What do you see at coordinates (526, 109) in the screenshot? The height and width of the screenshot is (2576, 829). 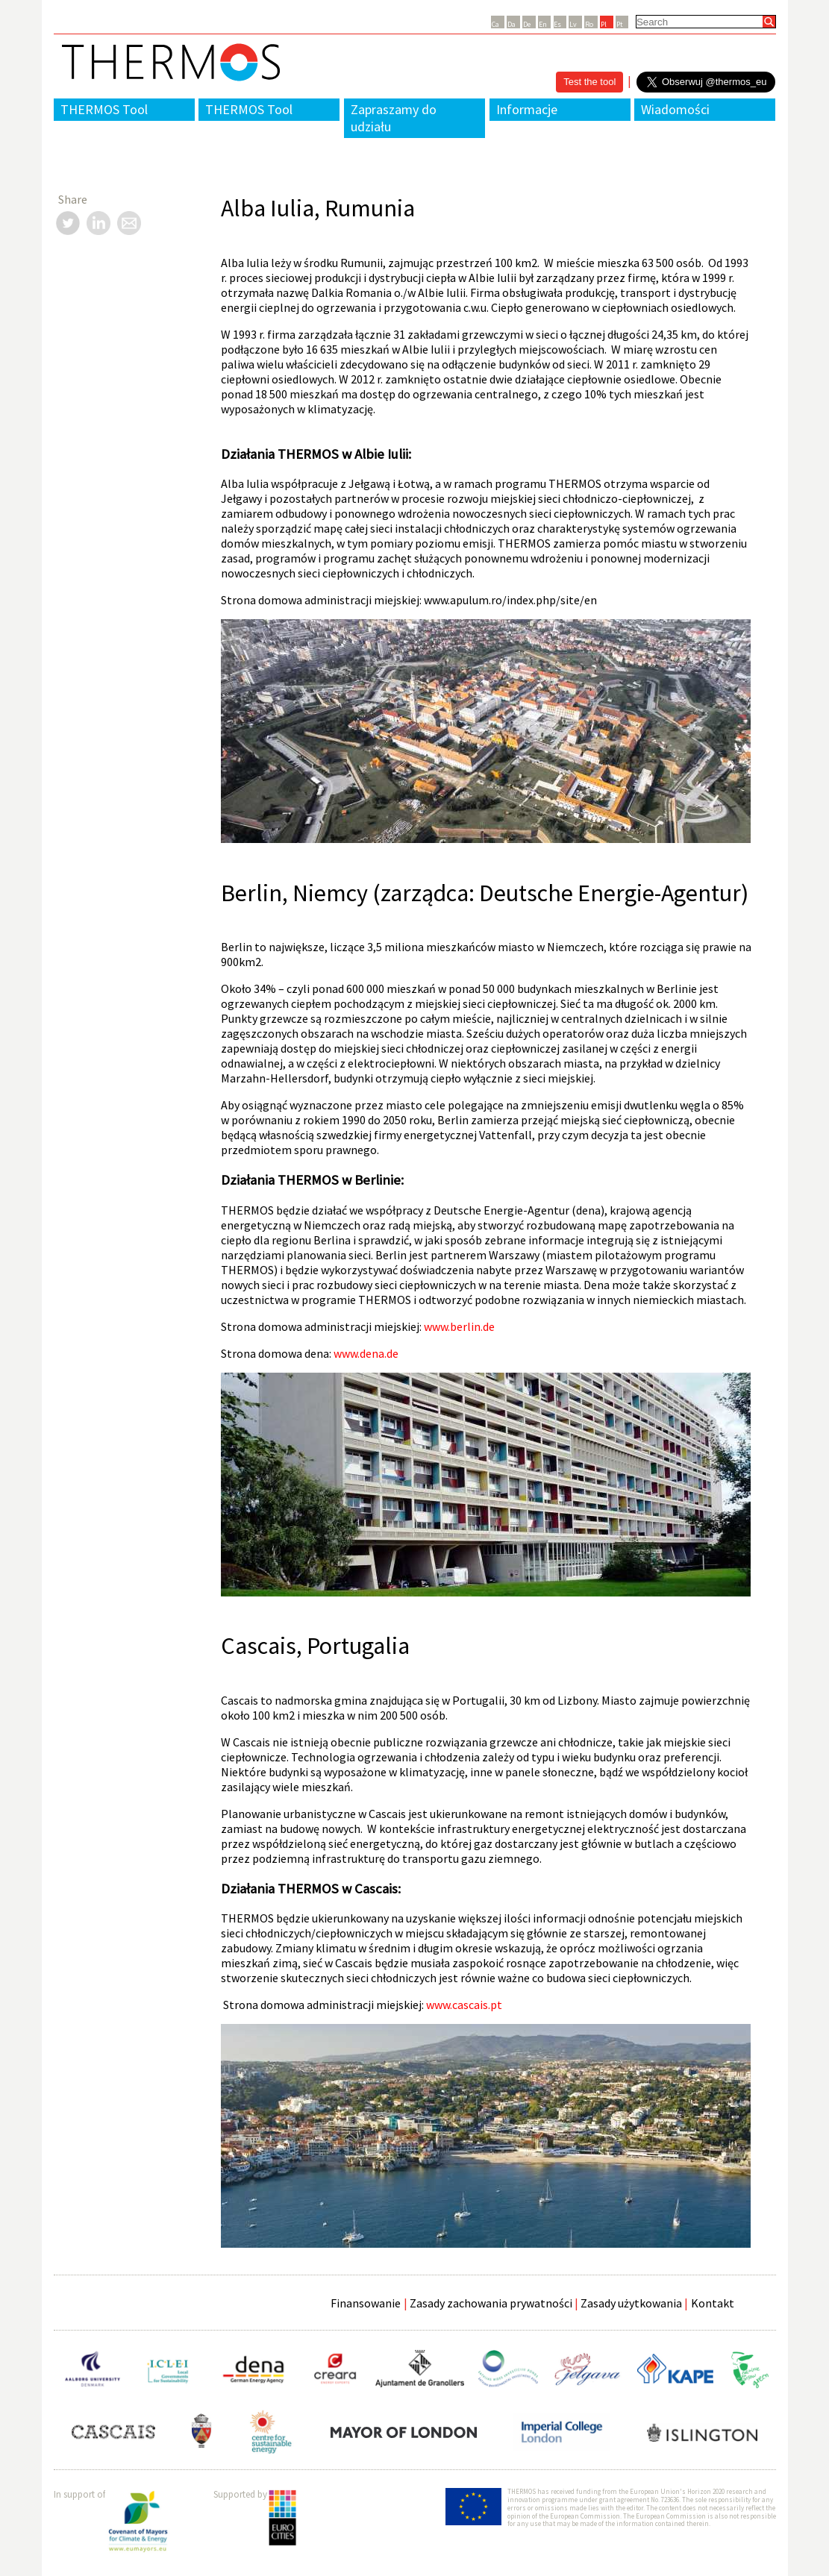 I see `Informacje` at bounding box center [526, 109].